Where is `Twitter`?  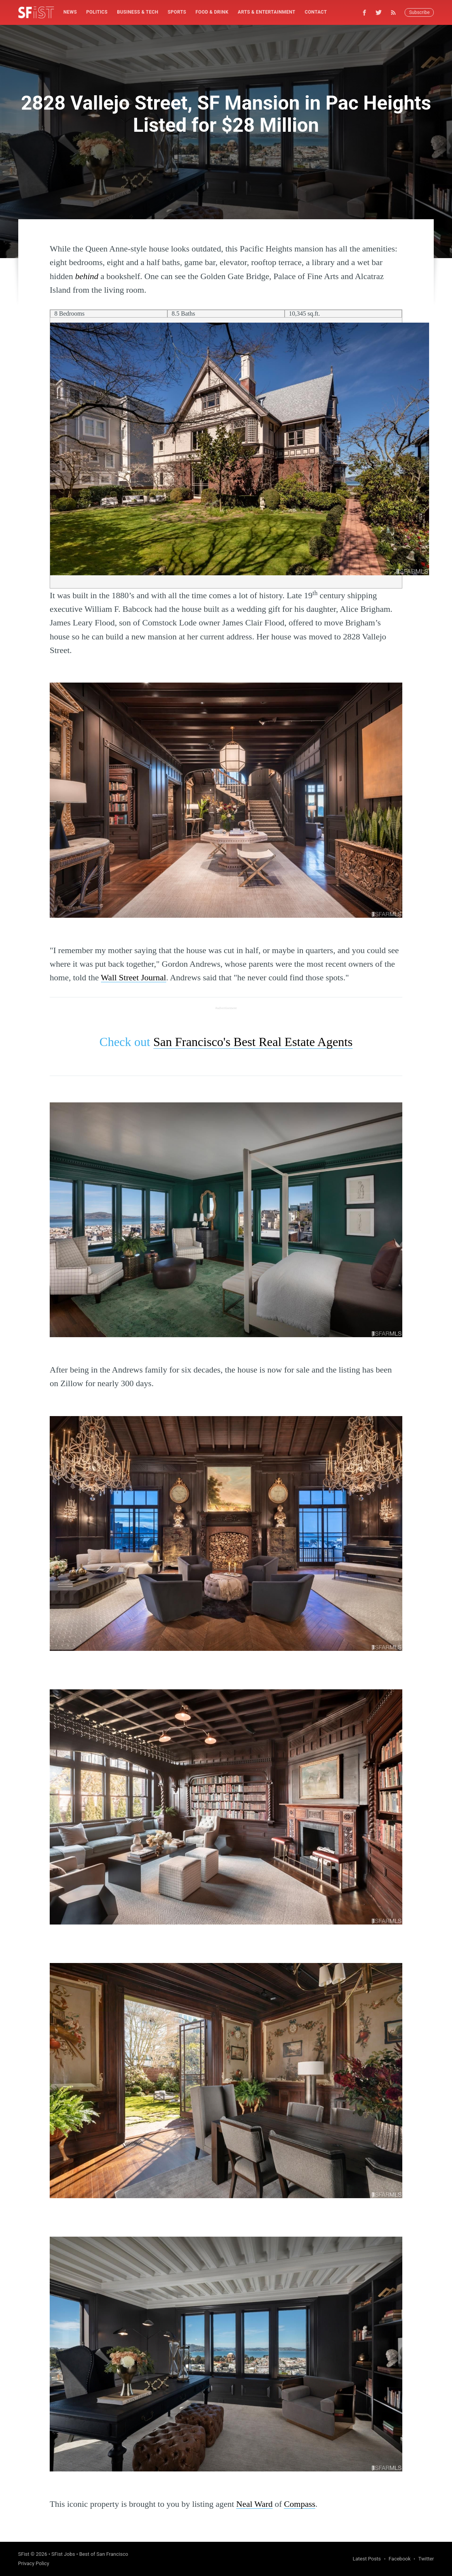 Twitter is located at coordinates (426, 2559).